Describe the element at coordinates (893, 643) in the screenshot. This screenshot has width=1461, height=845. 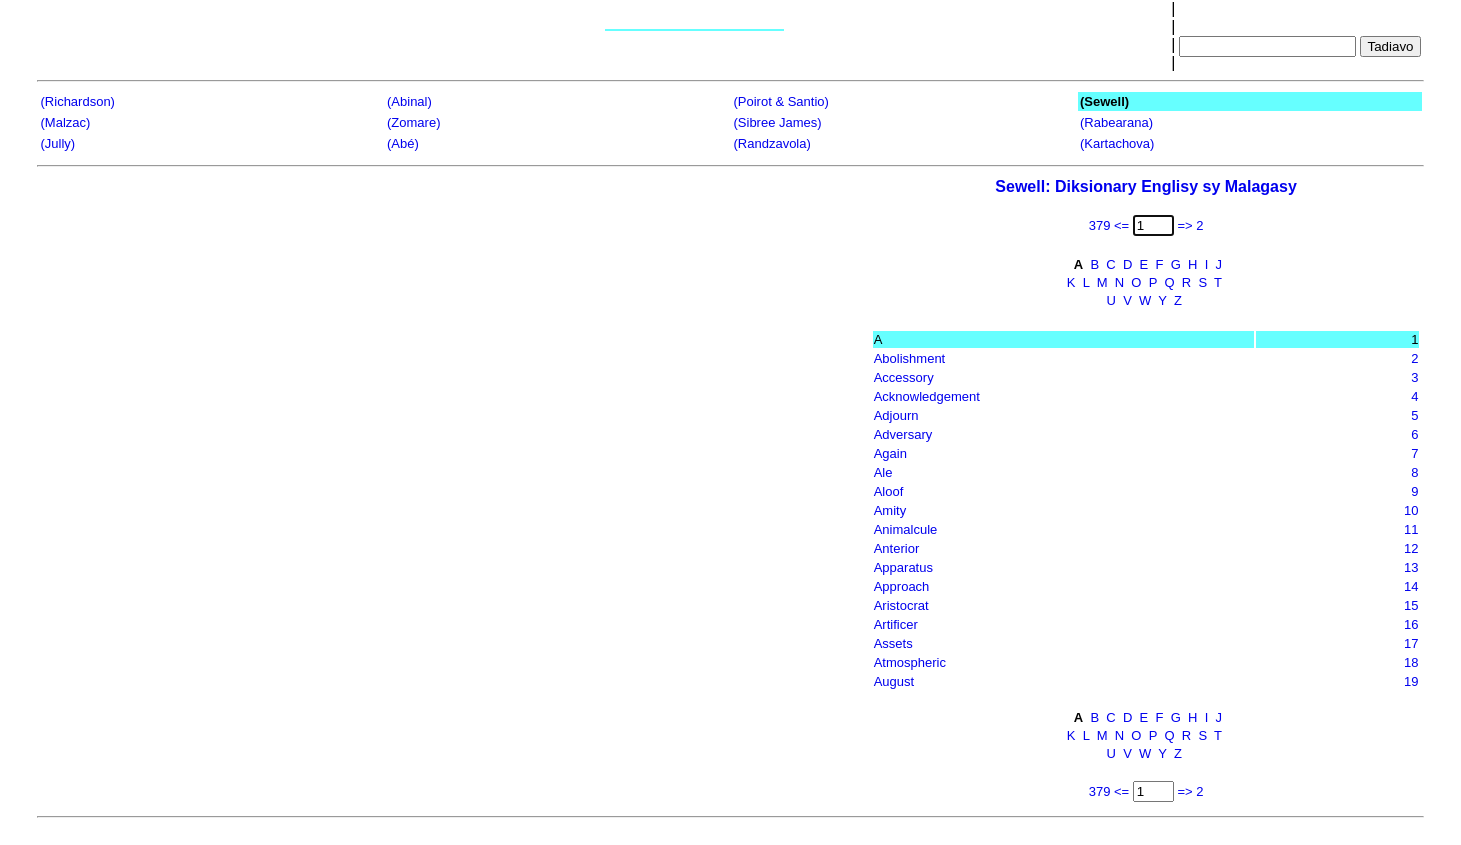
I see `Assets` at that location.